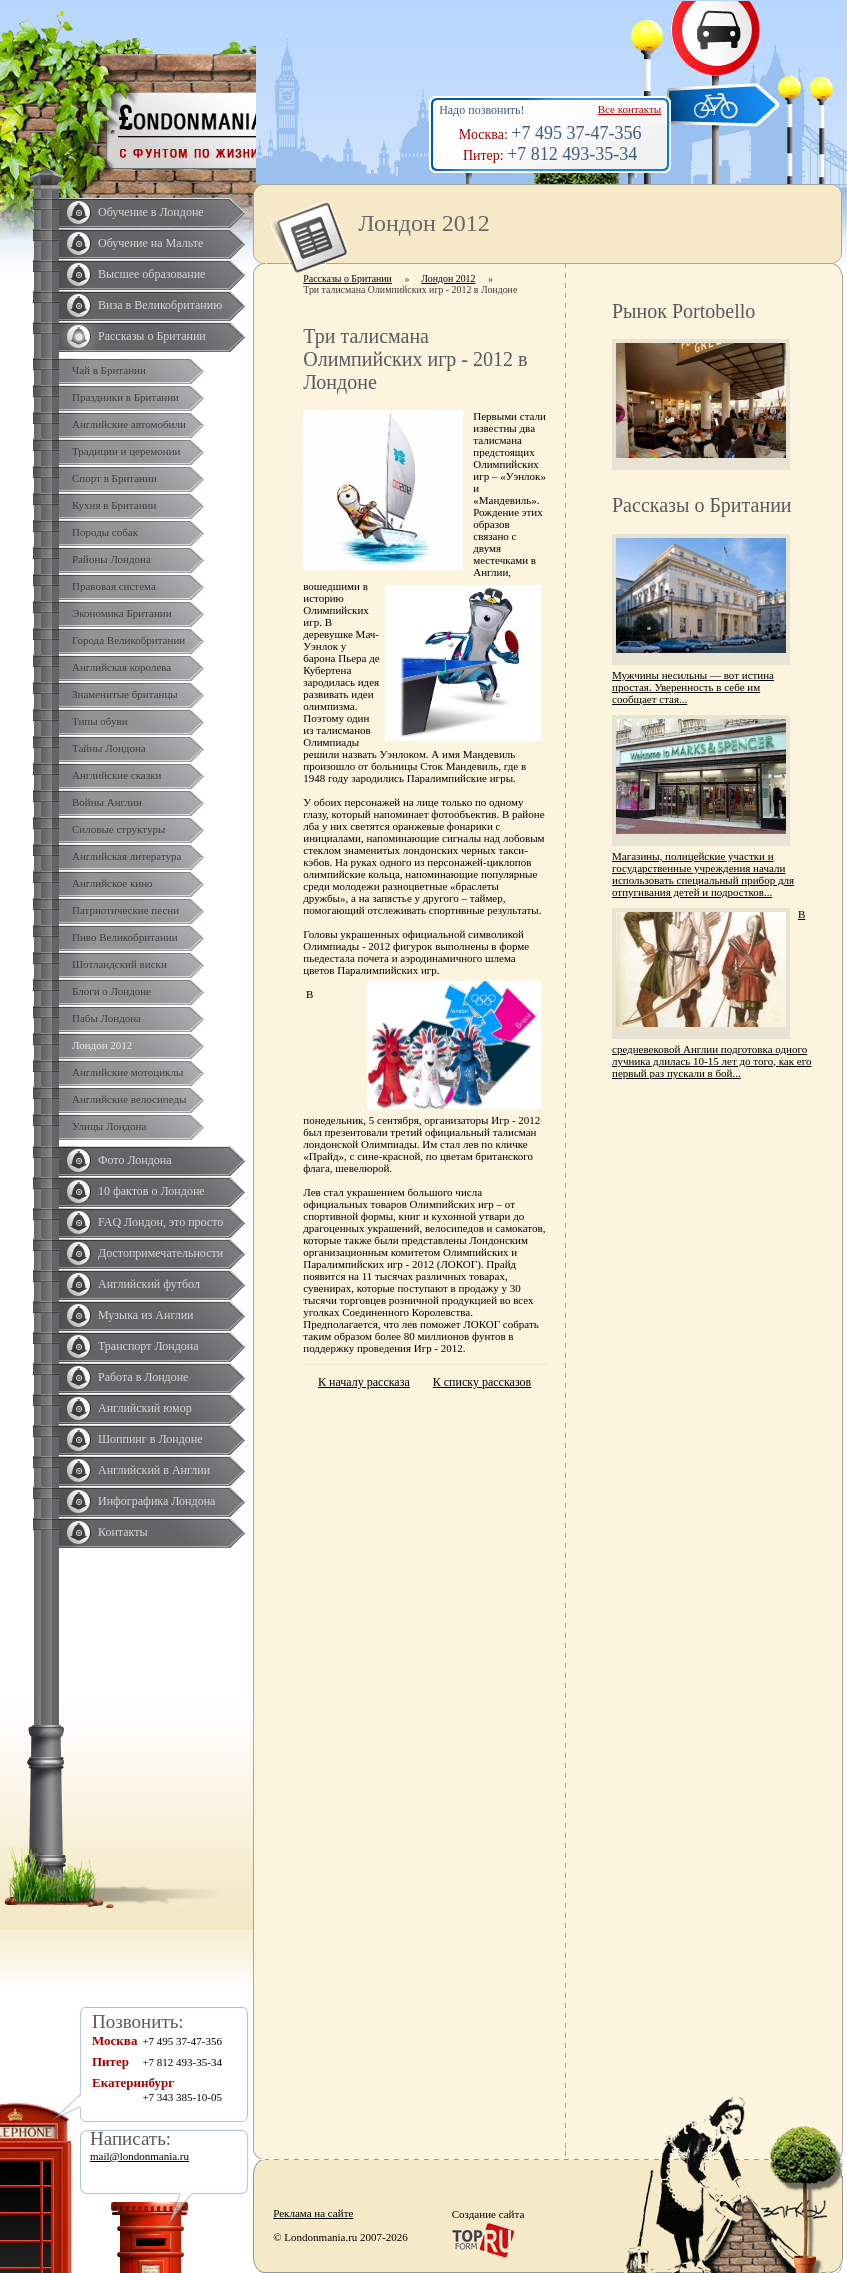  Describe the element at coordinates (100, 721) in the screenshot. I see `Типы обуви` at that location.